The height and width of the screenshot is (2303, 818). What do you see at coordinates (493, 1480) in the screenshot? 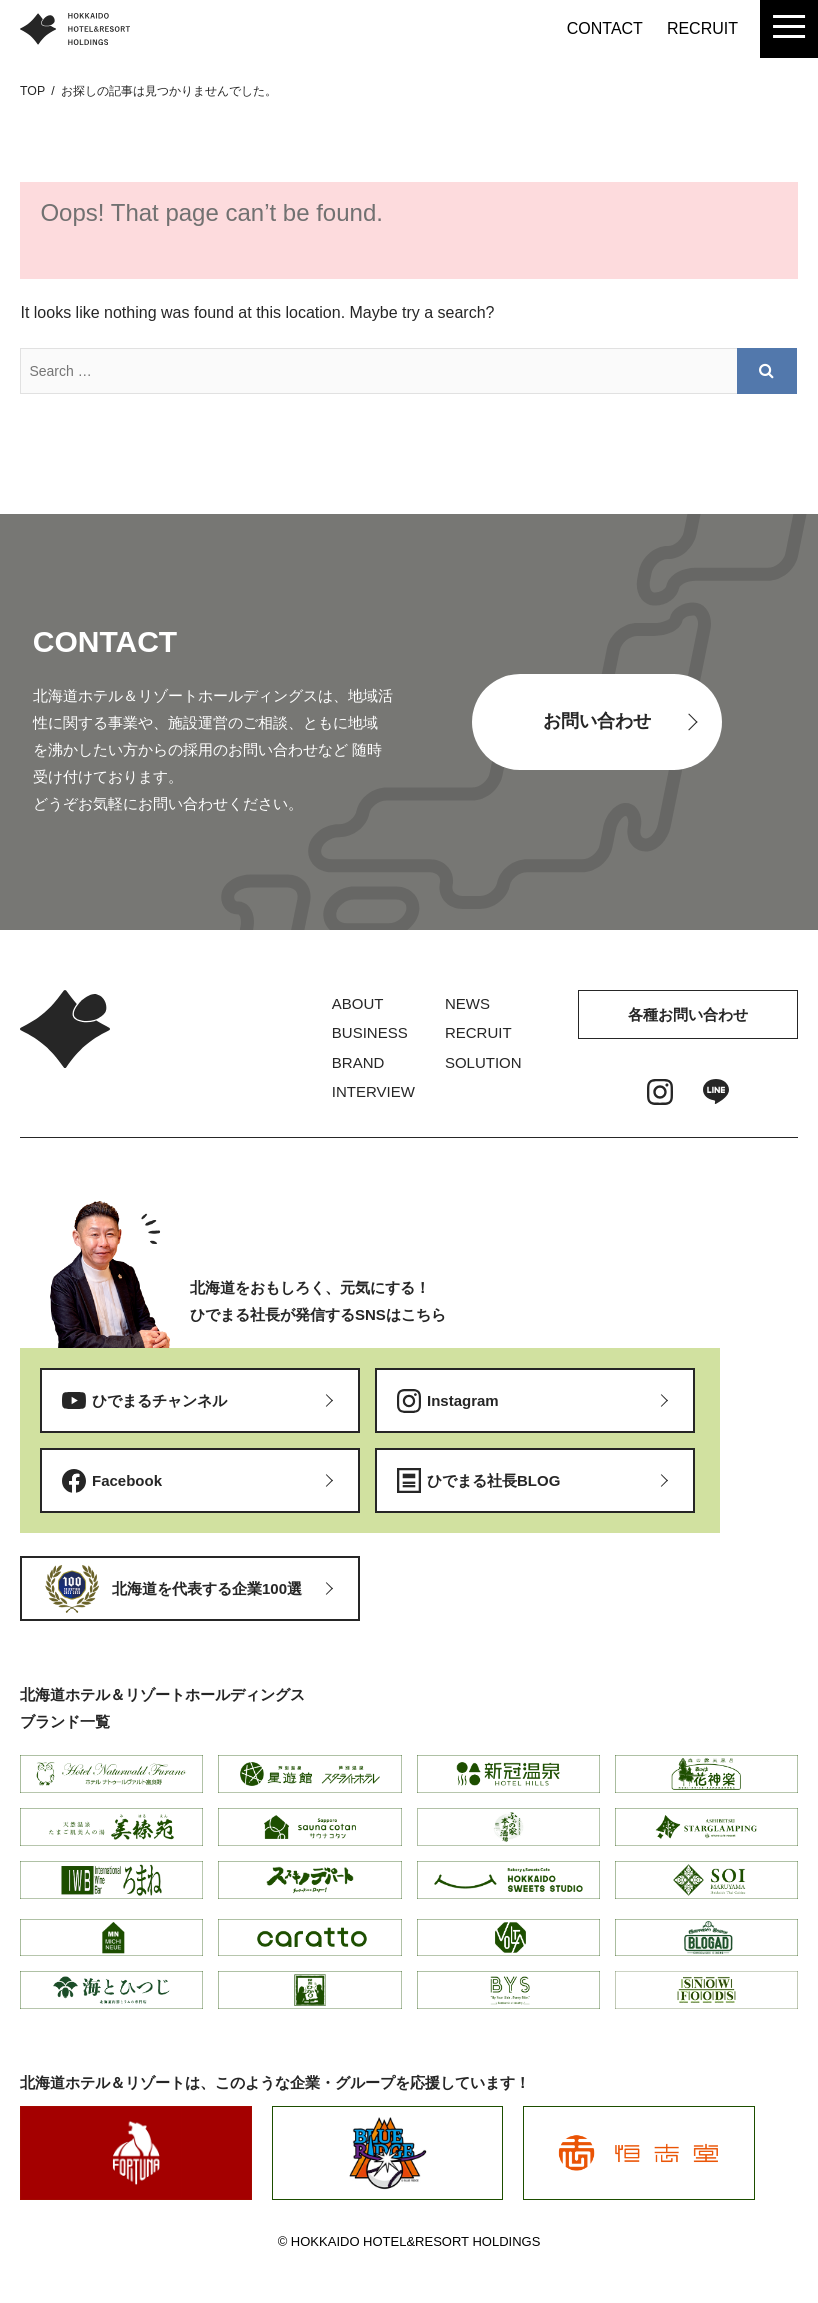
I see `ひでまる社長BLOG` at bounding box center [493, 1480].